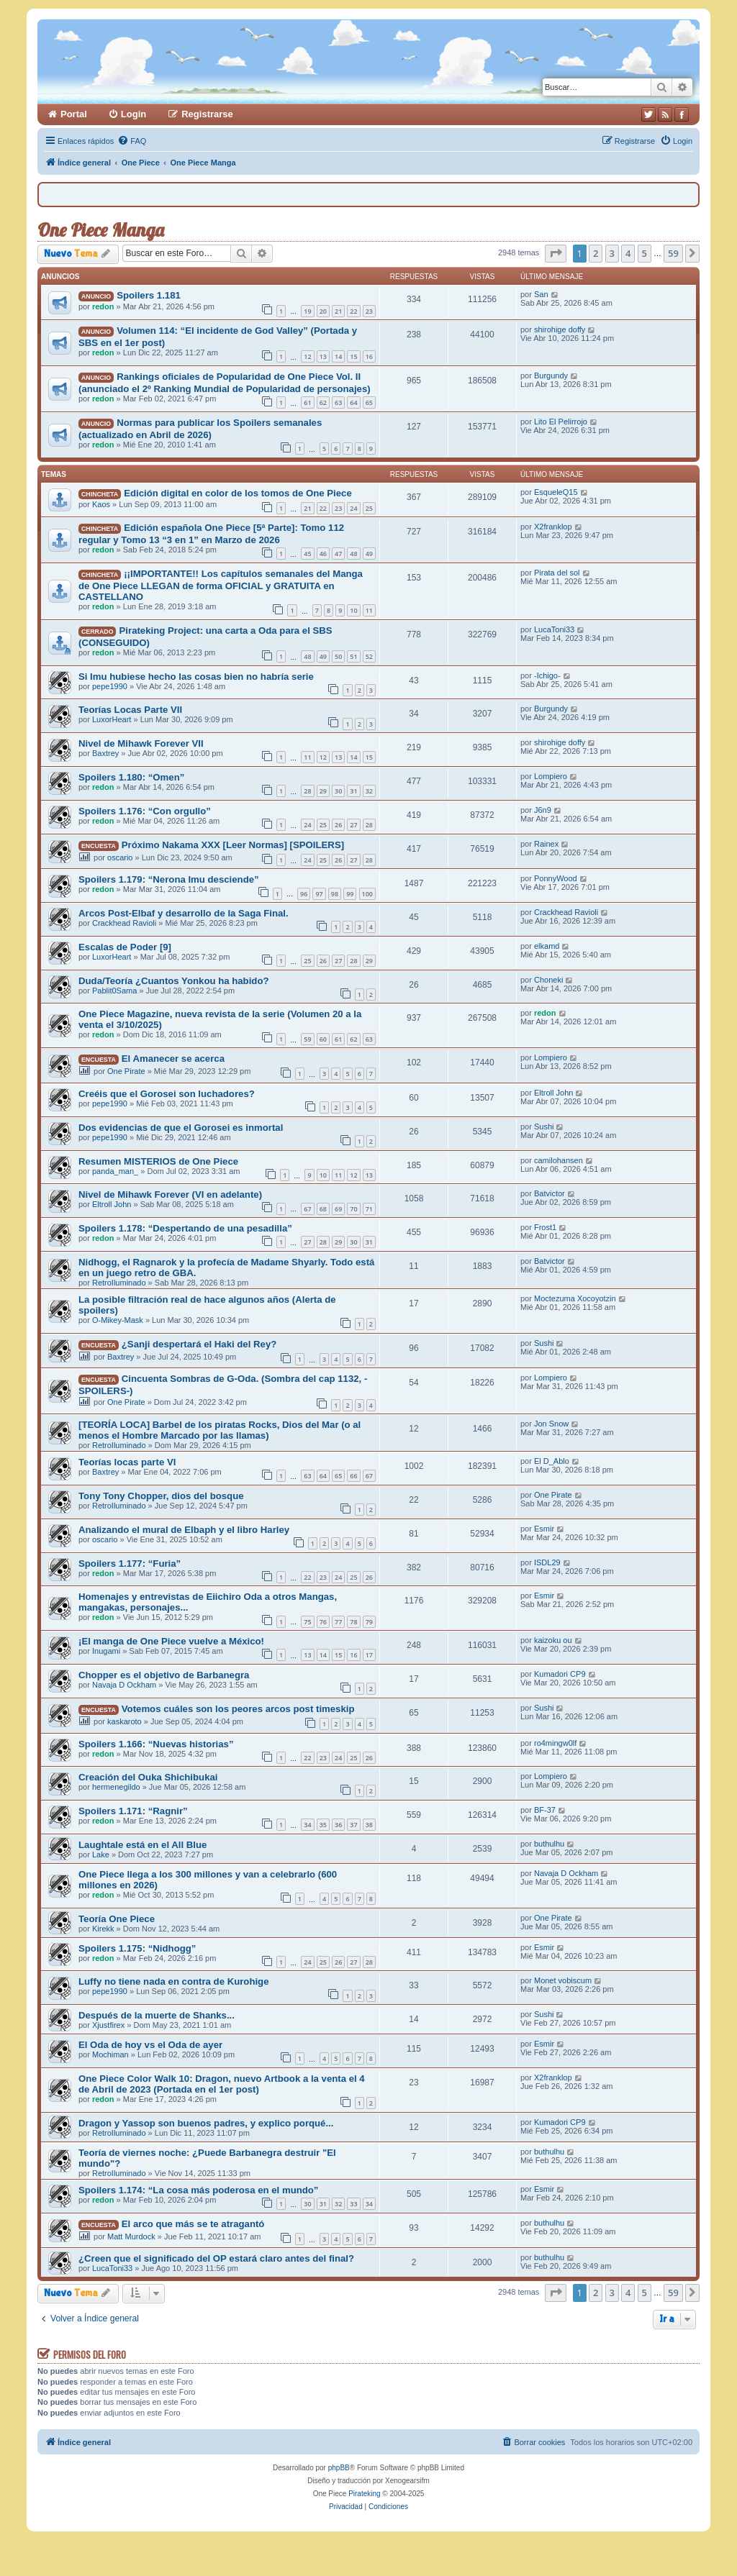  Describe the element at coordinates (353, 1621) in the screenshot. I see `78` at that location.